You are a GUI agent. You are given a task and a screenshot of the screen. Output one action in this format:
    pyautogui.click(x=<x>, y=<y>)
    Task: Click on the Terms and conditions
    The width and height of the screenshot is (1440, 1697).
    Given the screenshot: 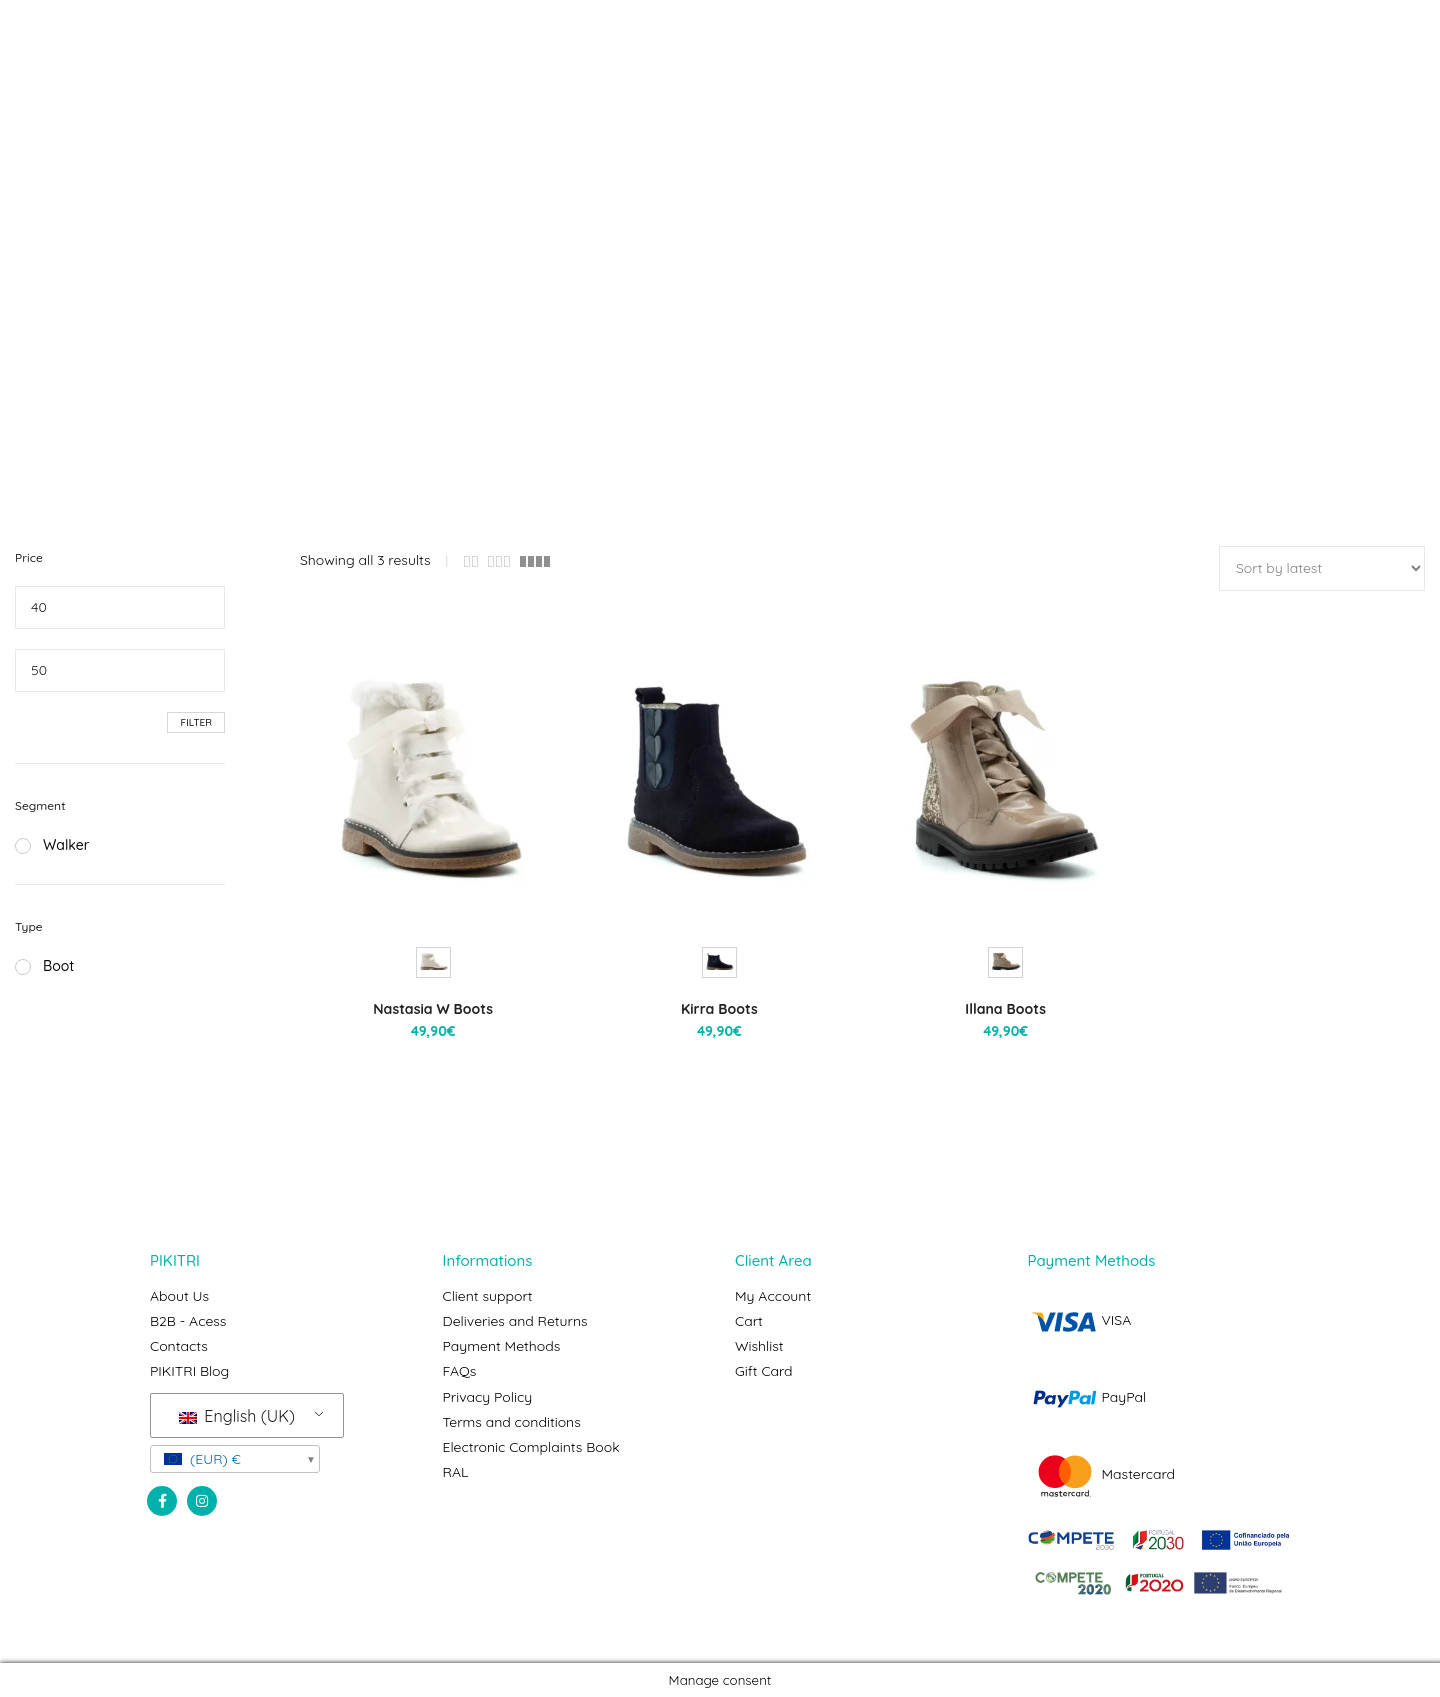 What is the action you would take?
    pyautogui.click(x=512, y=1421)
    